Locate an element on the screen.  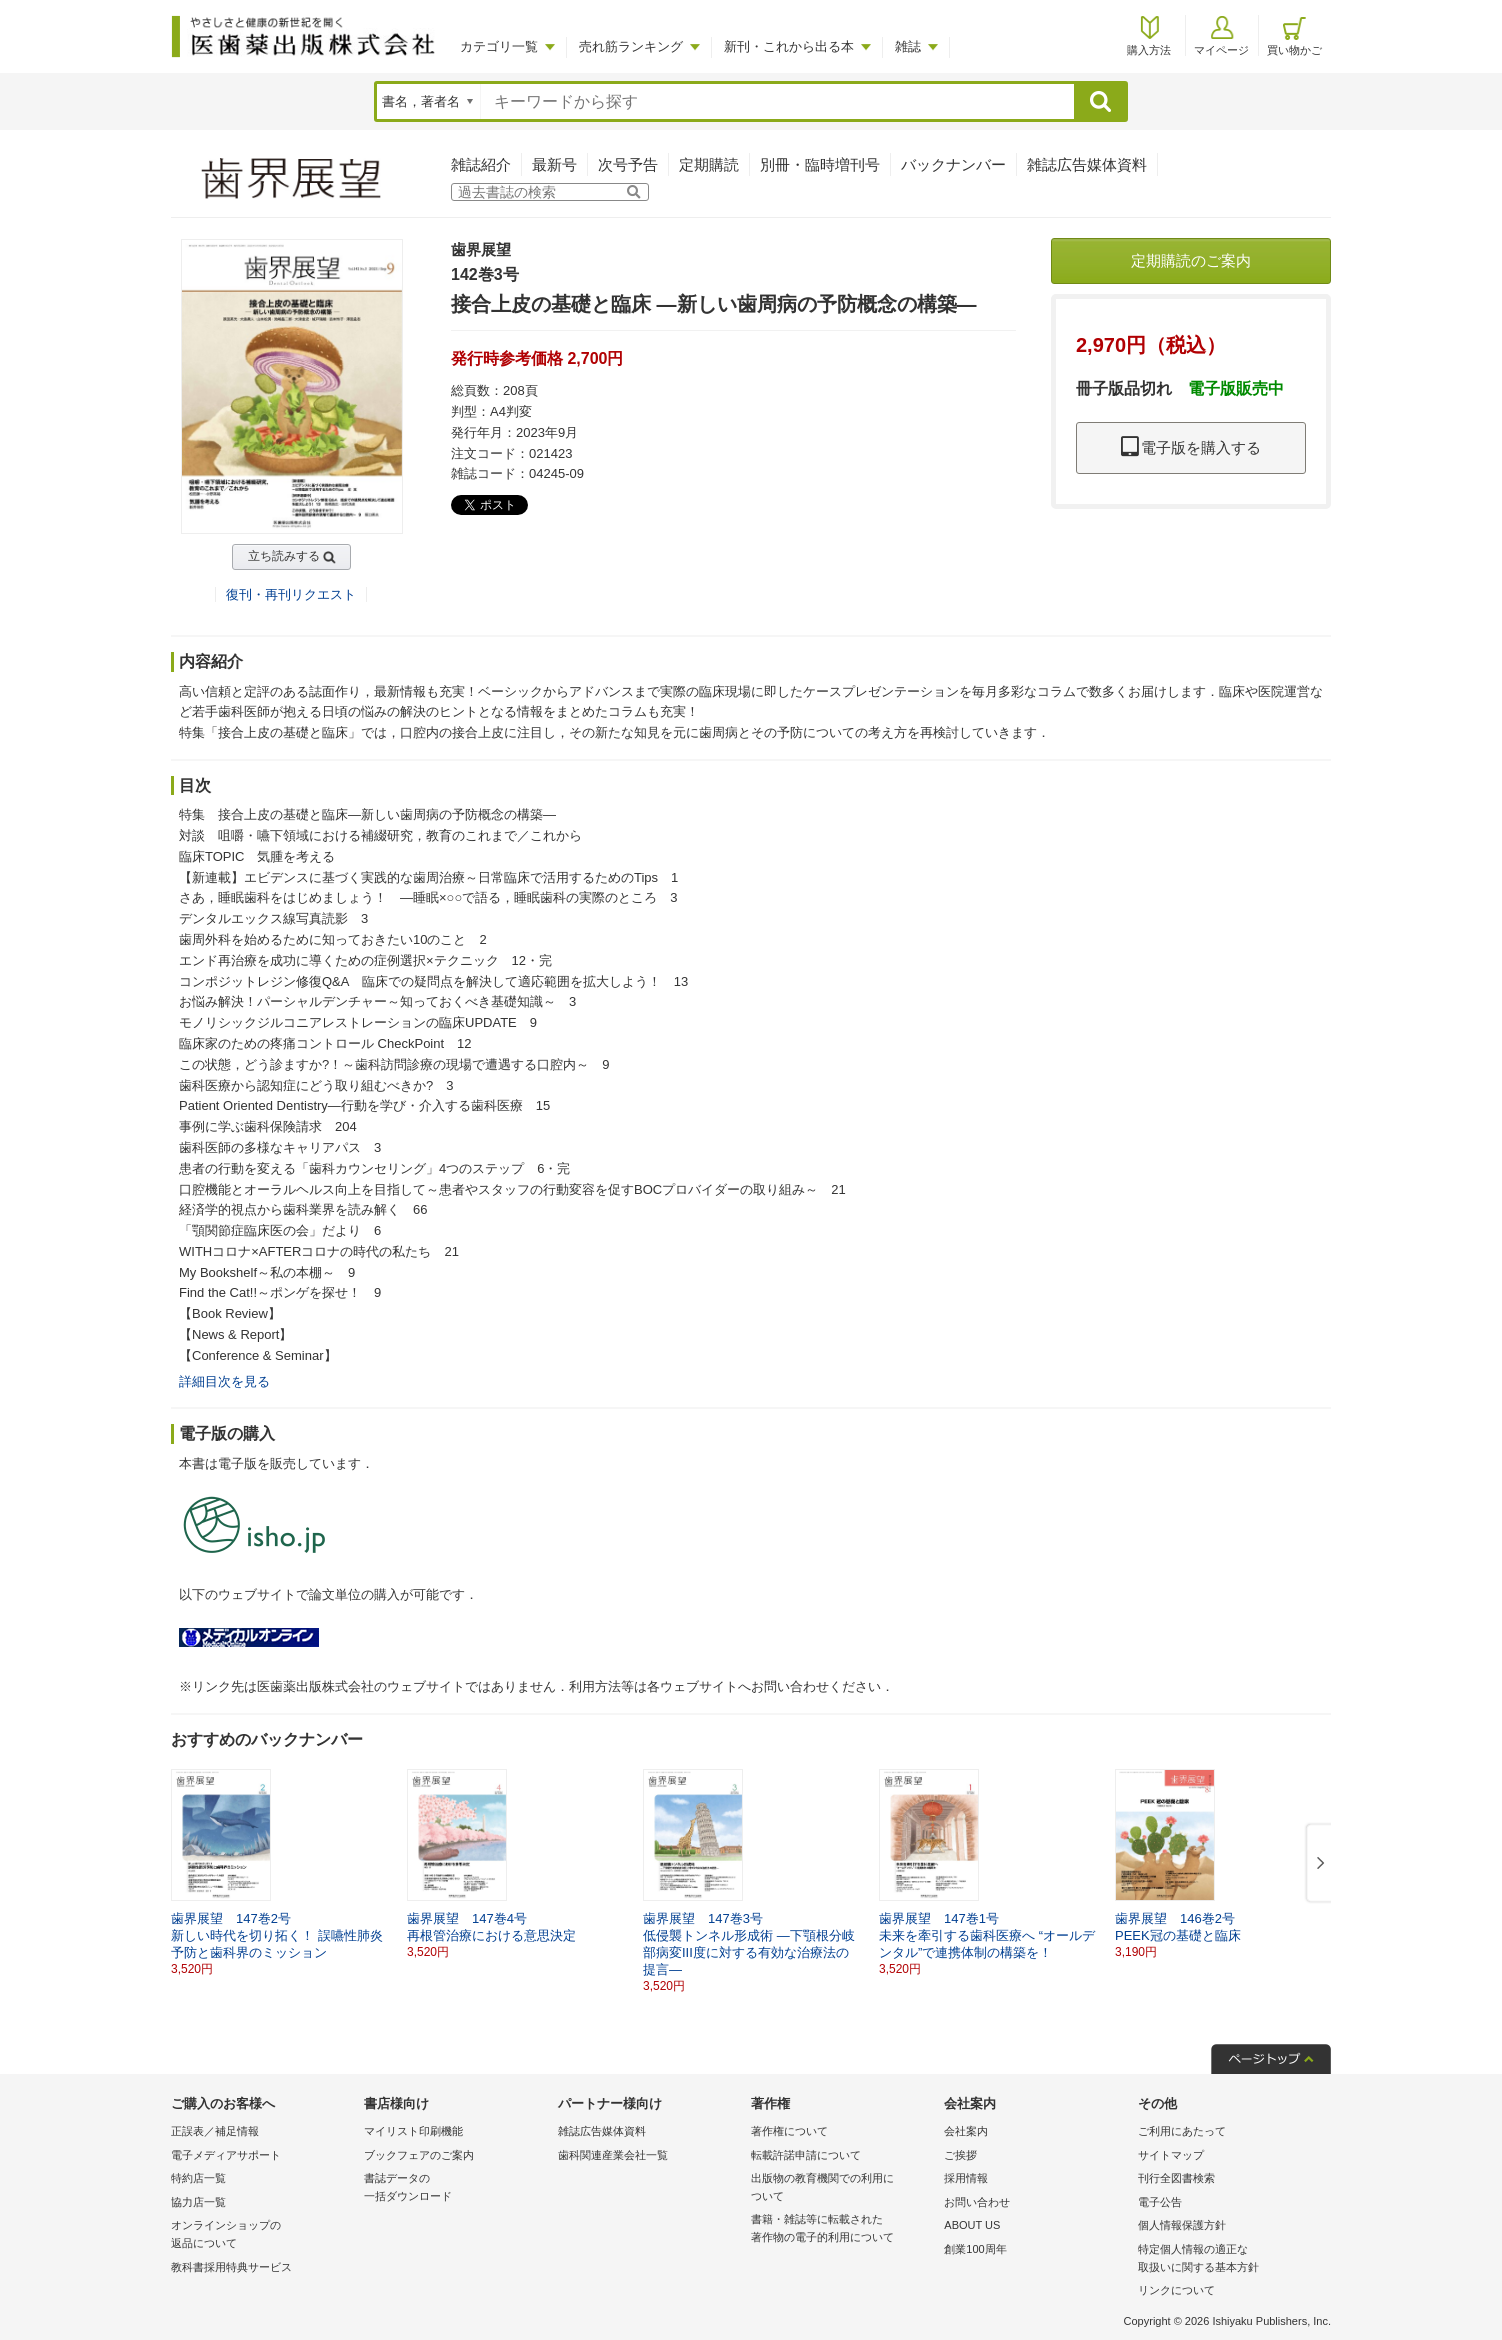
定期購読のご案内 is located at coordinates (1191, 260).